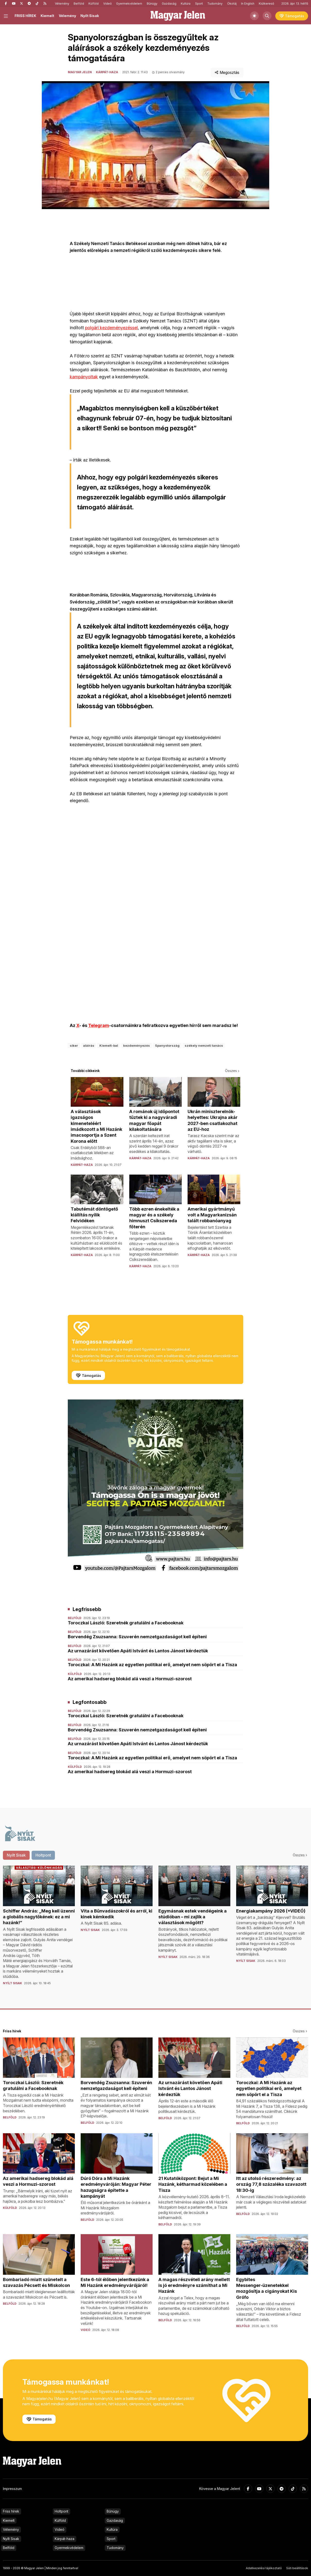 The height and width of the screenshot is (2576, 311). What do you see at coordinates (79, 3) in the screenshot?
I see `Belföld` at bounding box center [79, 3].